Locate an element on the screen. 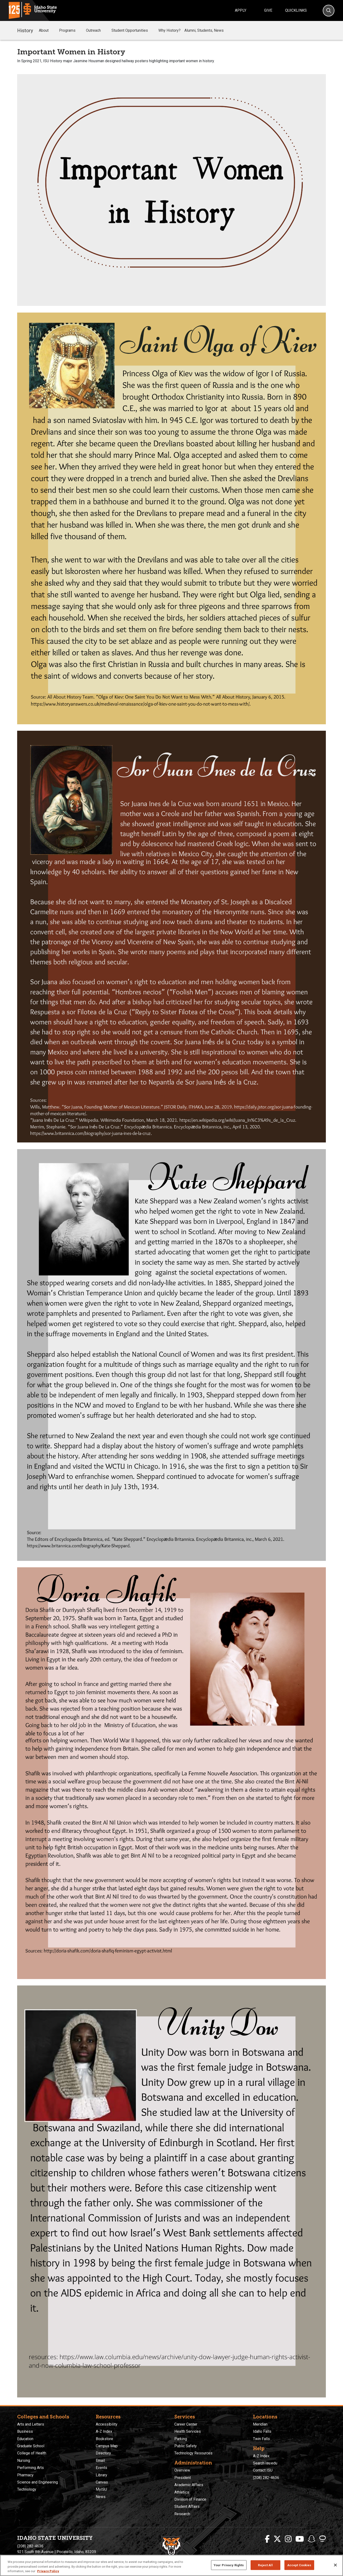 Image resolution: width=343 pixels, height=2576 pixels. History is located at coordinates (25, 30).